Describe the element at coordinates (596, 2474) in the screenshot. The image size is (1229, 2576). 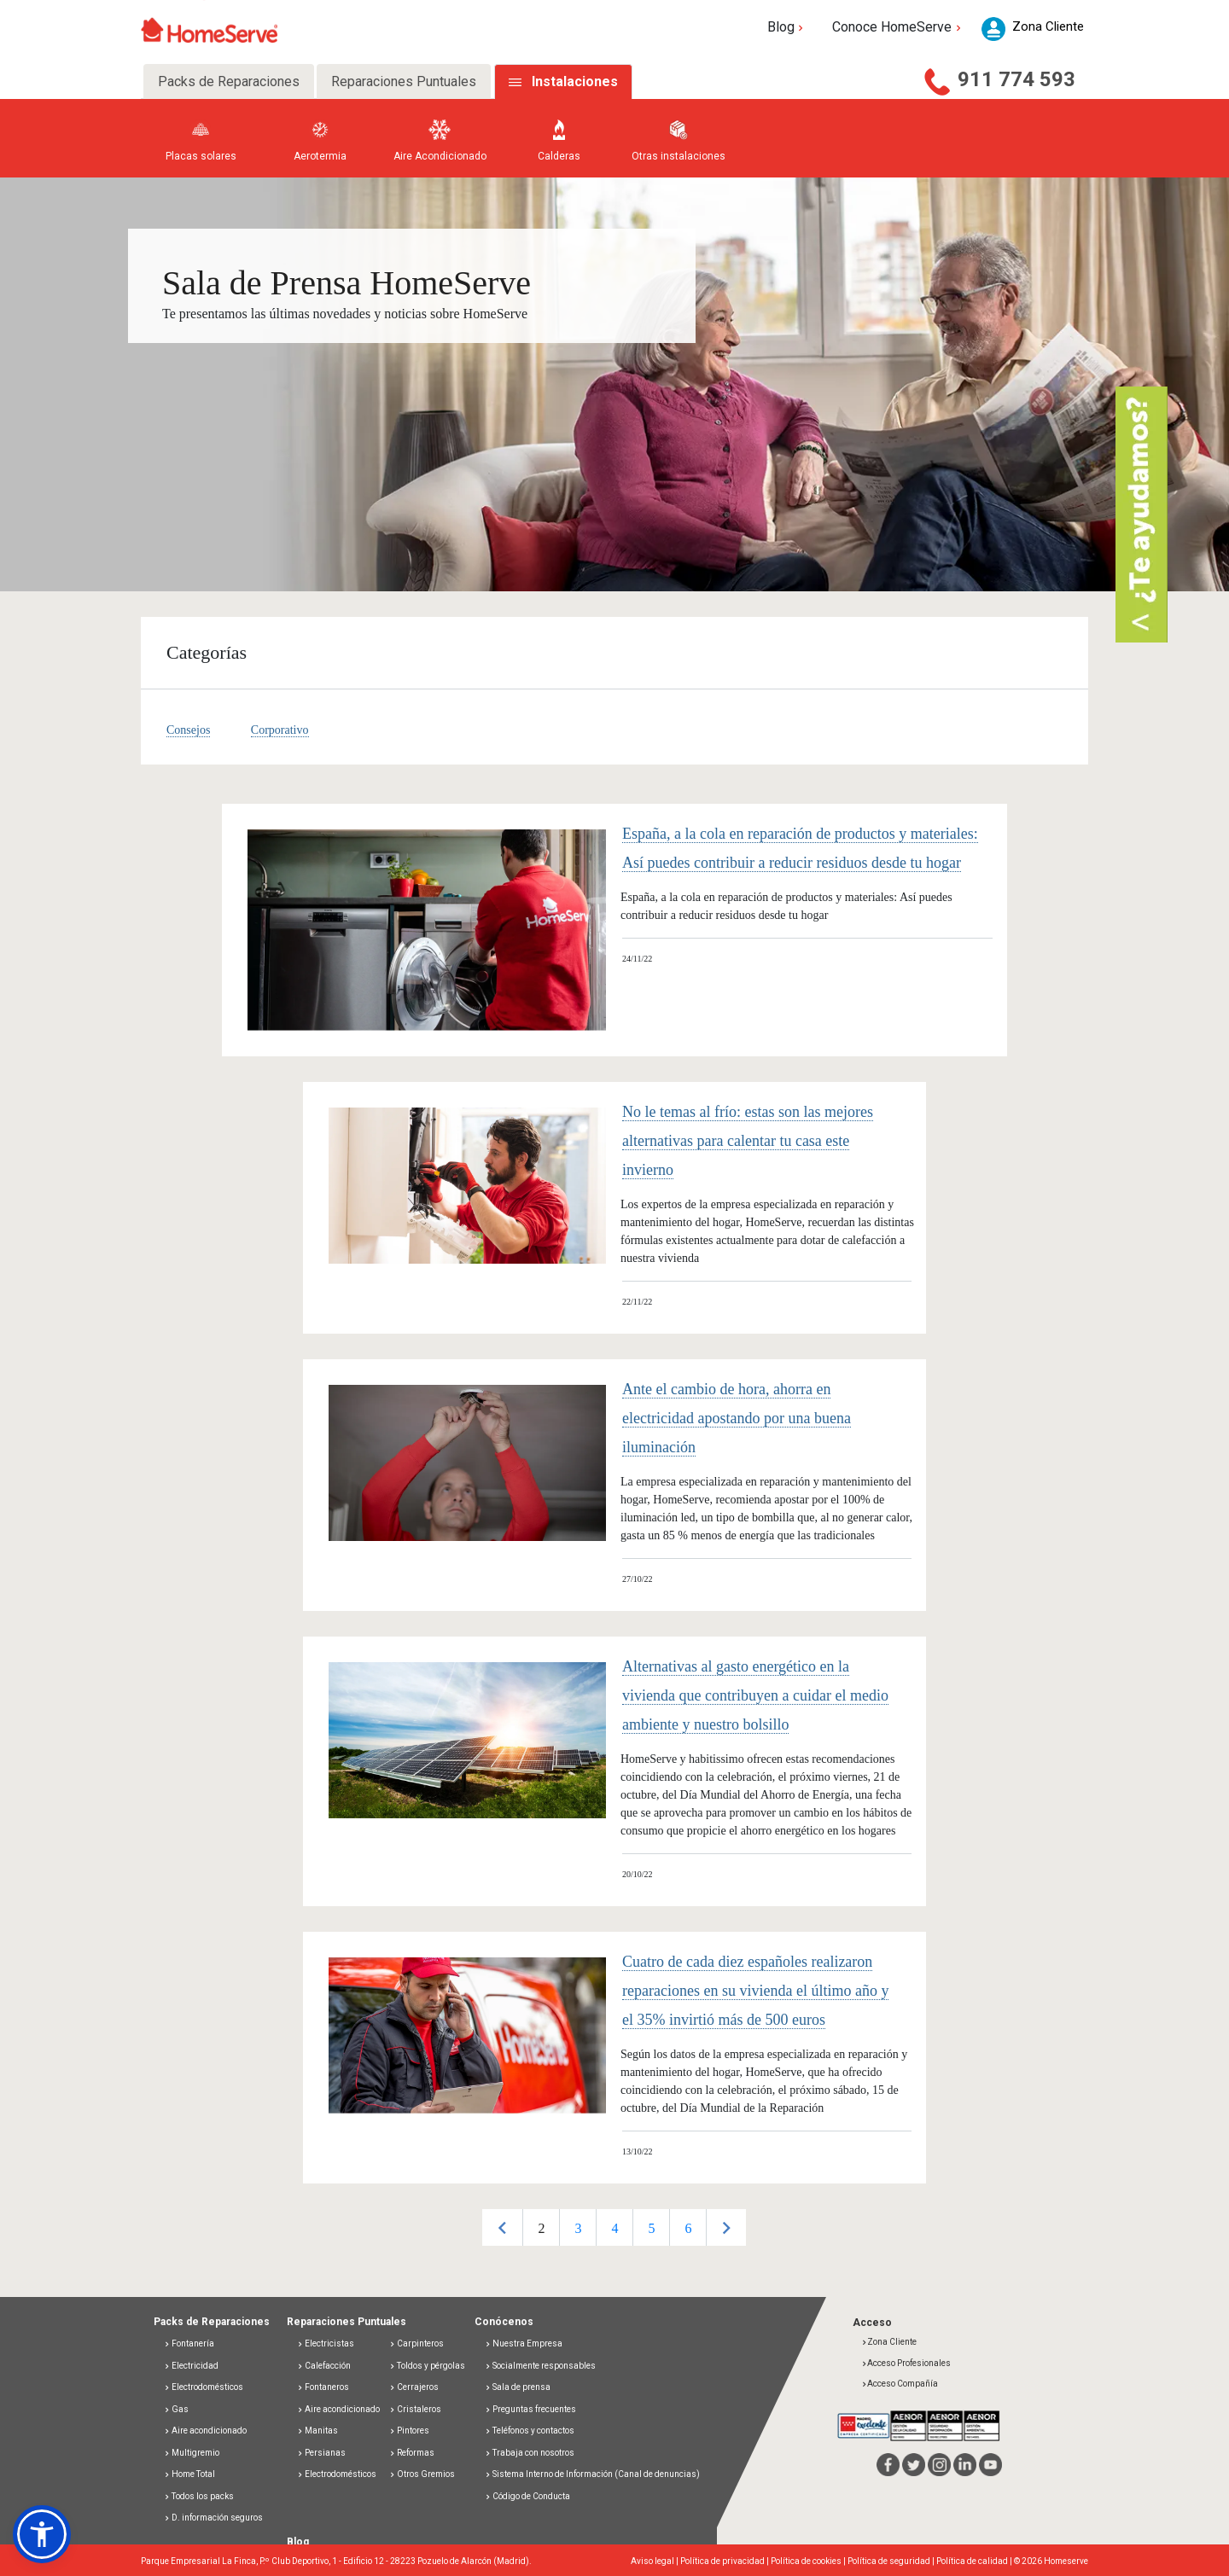
I see `Sistema Interno de Información (Canal de denuncias)` at that location.